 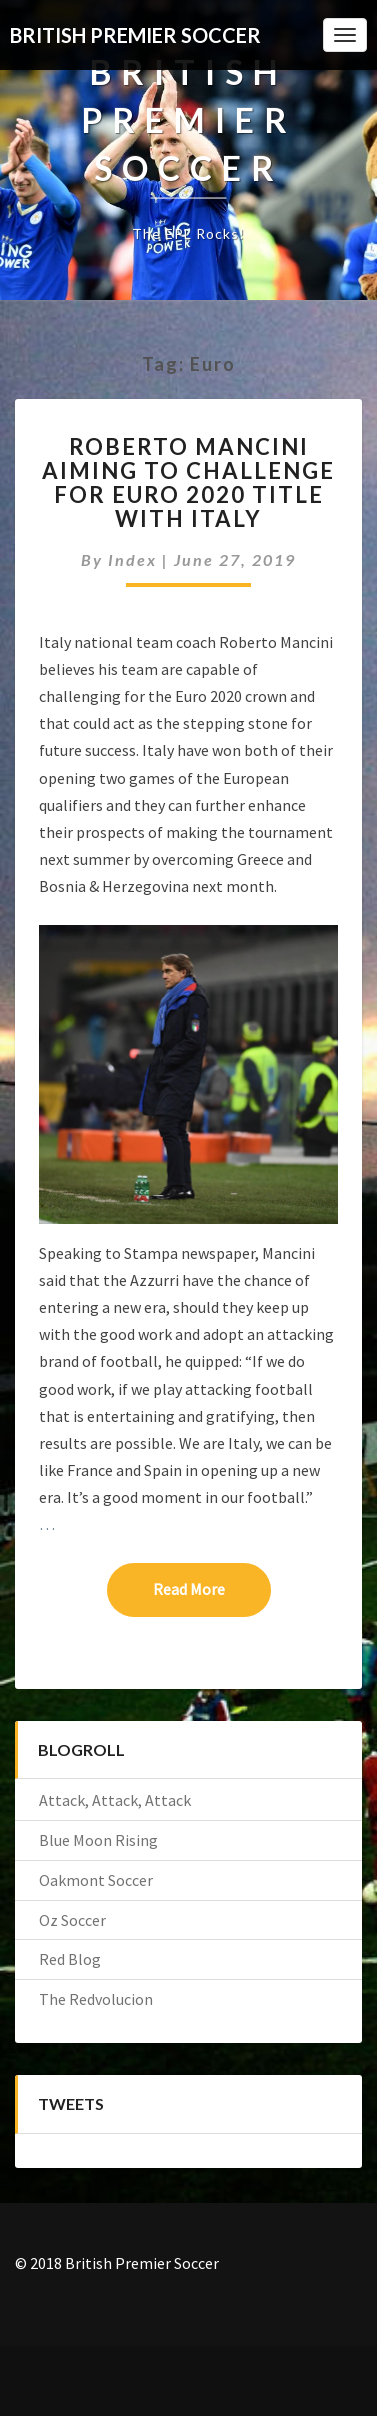 What do you see at coordinates (72, 1920) in the screenshot?
I see `Oz Soccer` at bounding box center [72, 1920].